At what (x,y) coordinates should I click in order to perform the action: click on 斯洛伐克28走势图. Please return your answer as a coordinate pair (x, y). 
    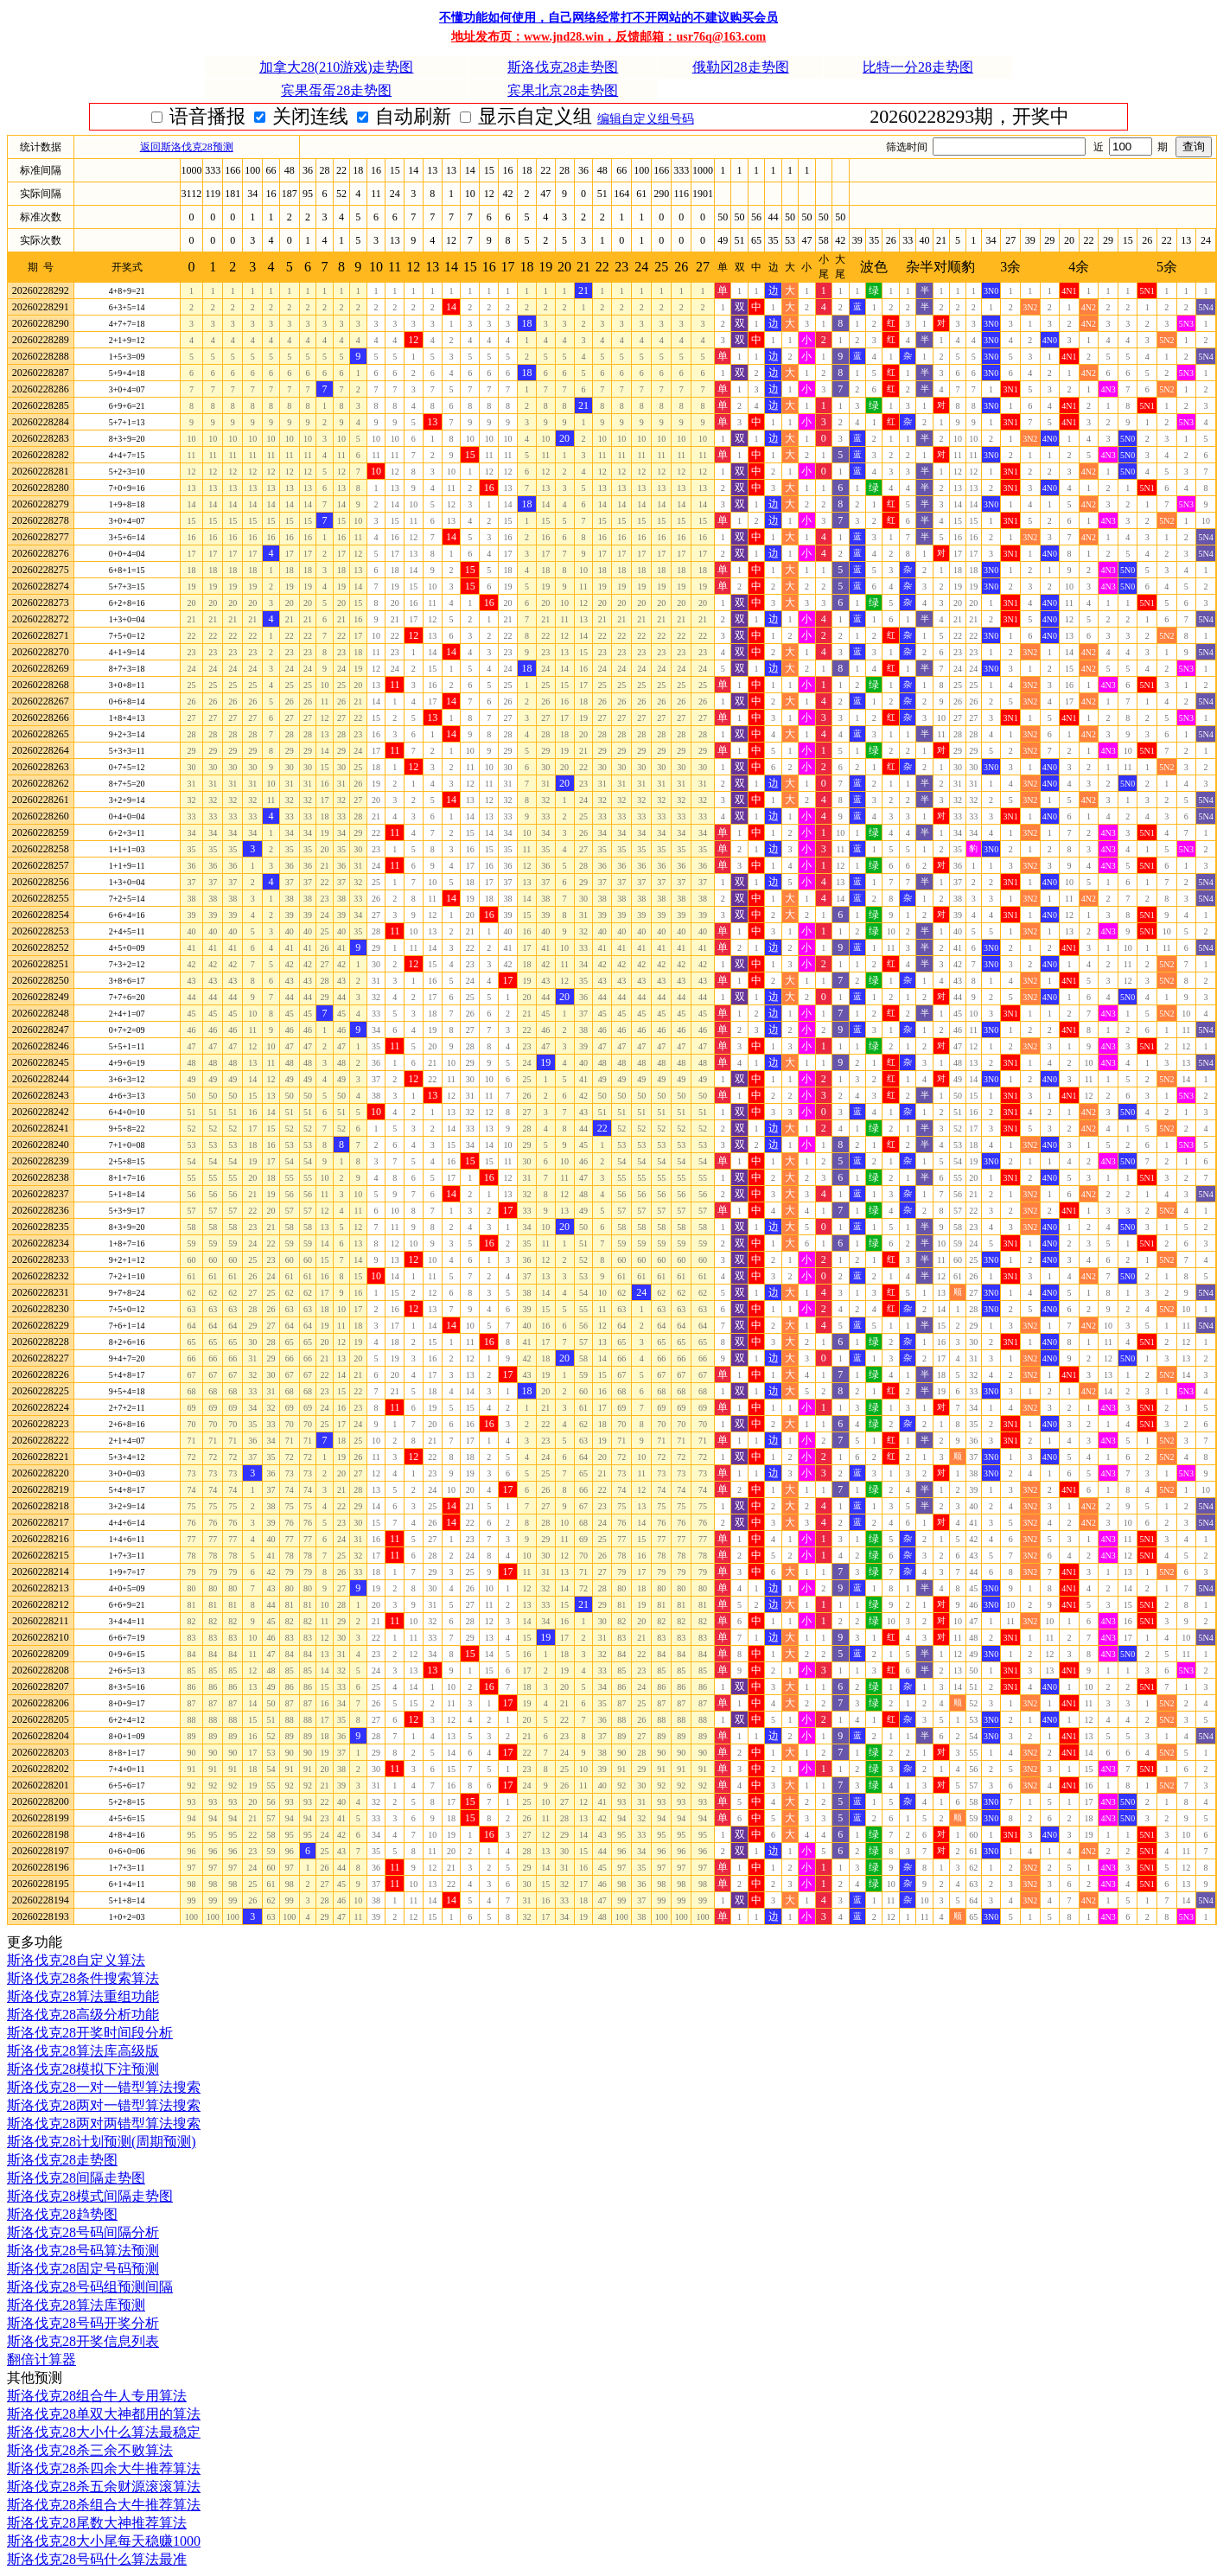
    Looking at the image, I should click on (562, 67).